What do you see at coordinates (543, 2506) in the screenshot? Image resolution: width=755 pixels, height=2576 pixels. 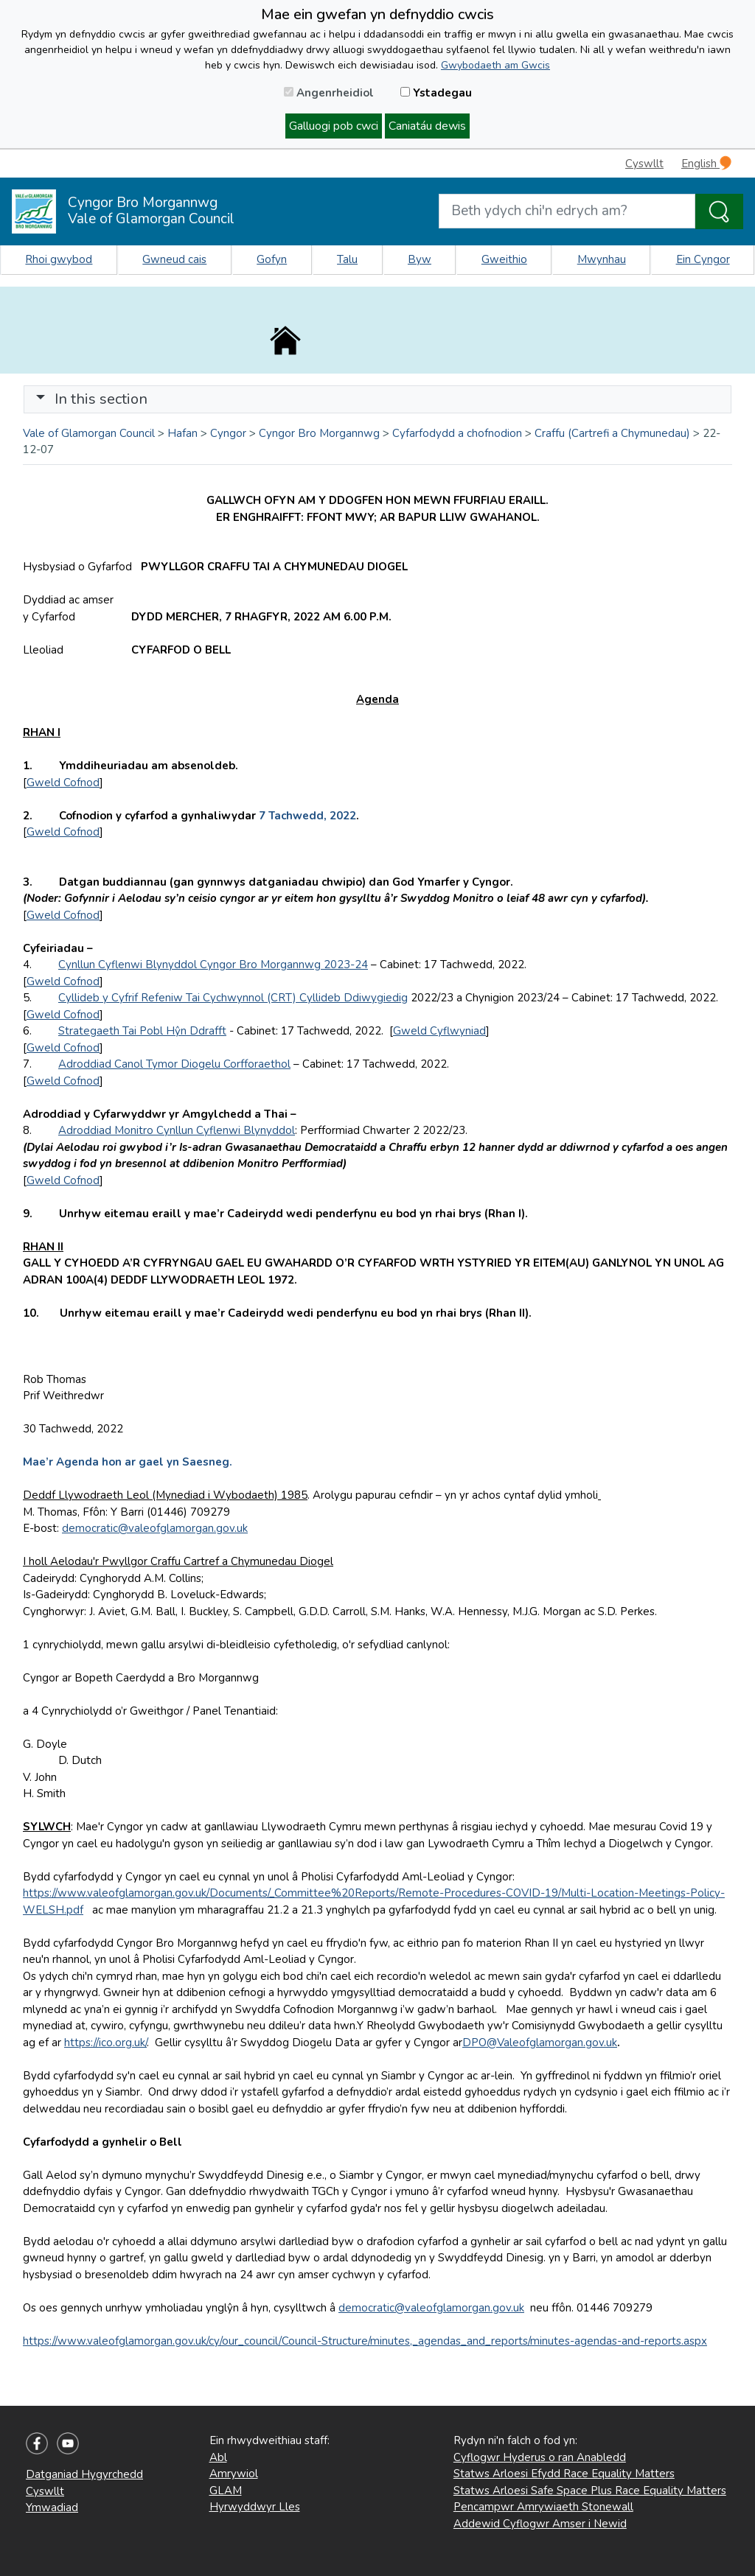 I see `Pencampwr Amrywiaeth Stonewall` at bounding box center [543, 2506].